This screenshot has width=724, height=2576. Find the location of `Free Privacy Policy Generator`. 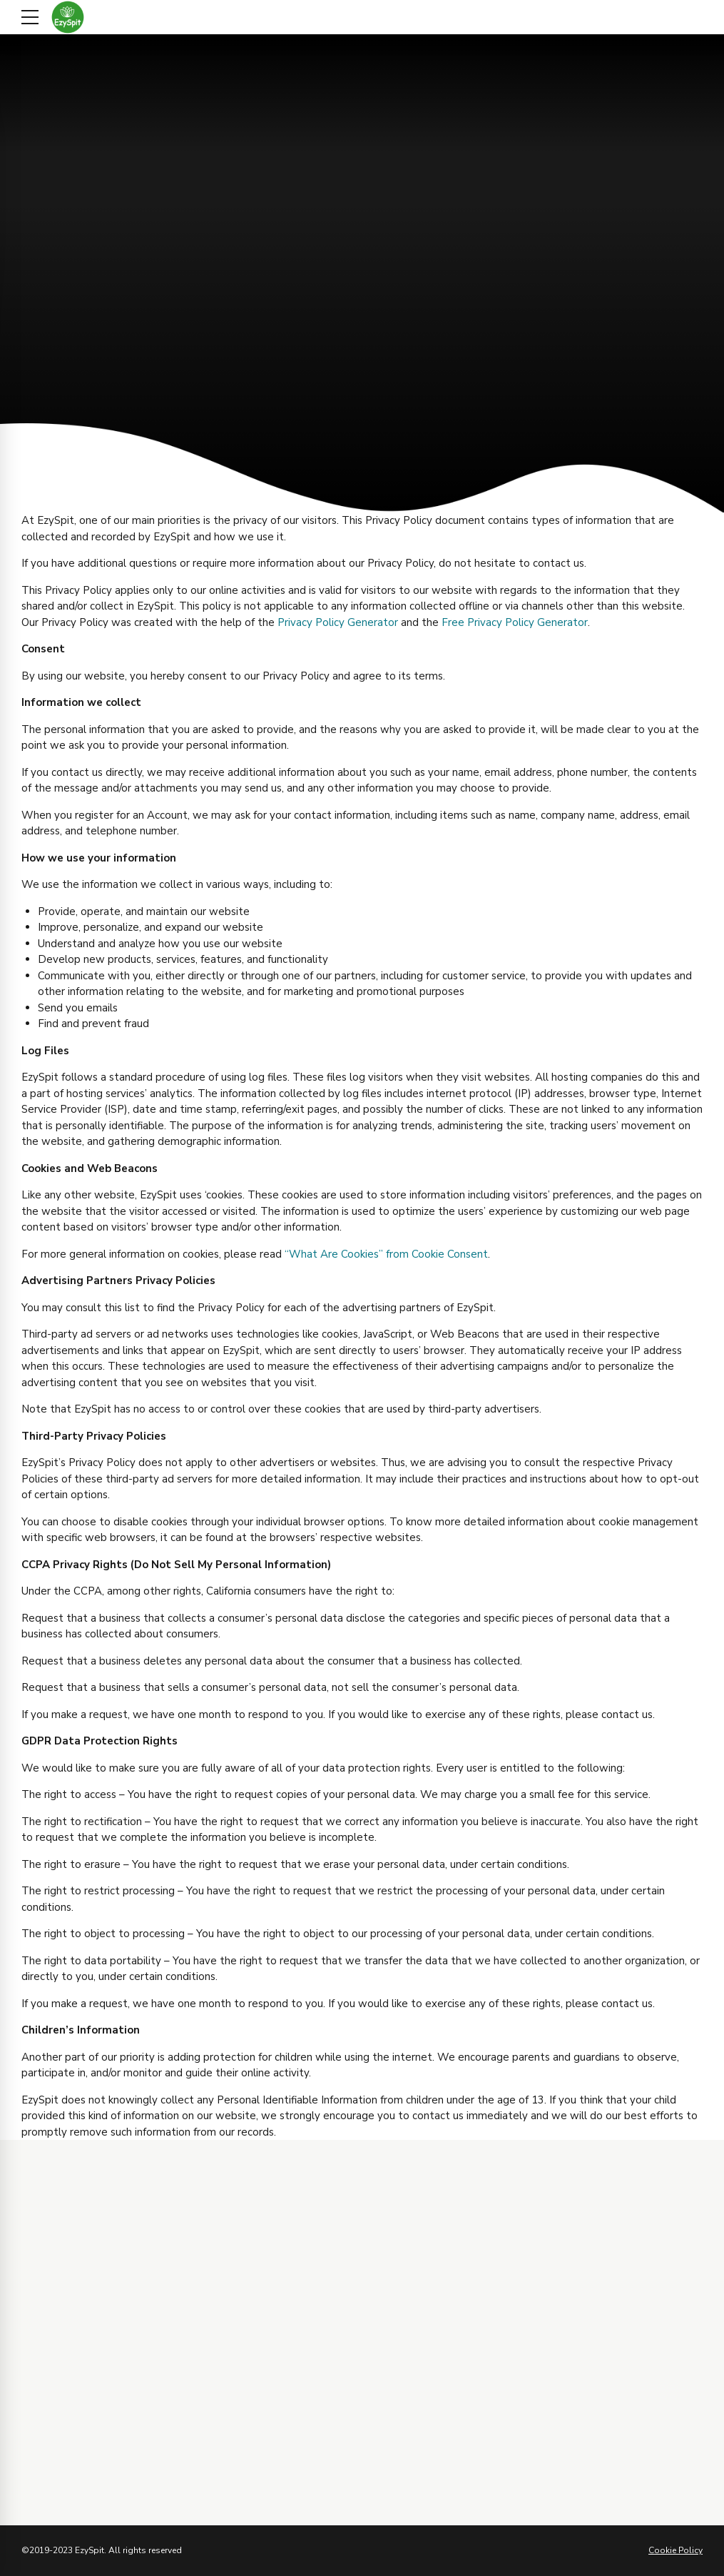

Free Privacy Policy Generator is located at coordinates (515, 622).